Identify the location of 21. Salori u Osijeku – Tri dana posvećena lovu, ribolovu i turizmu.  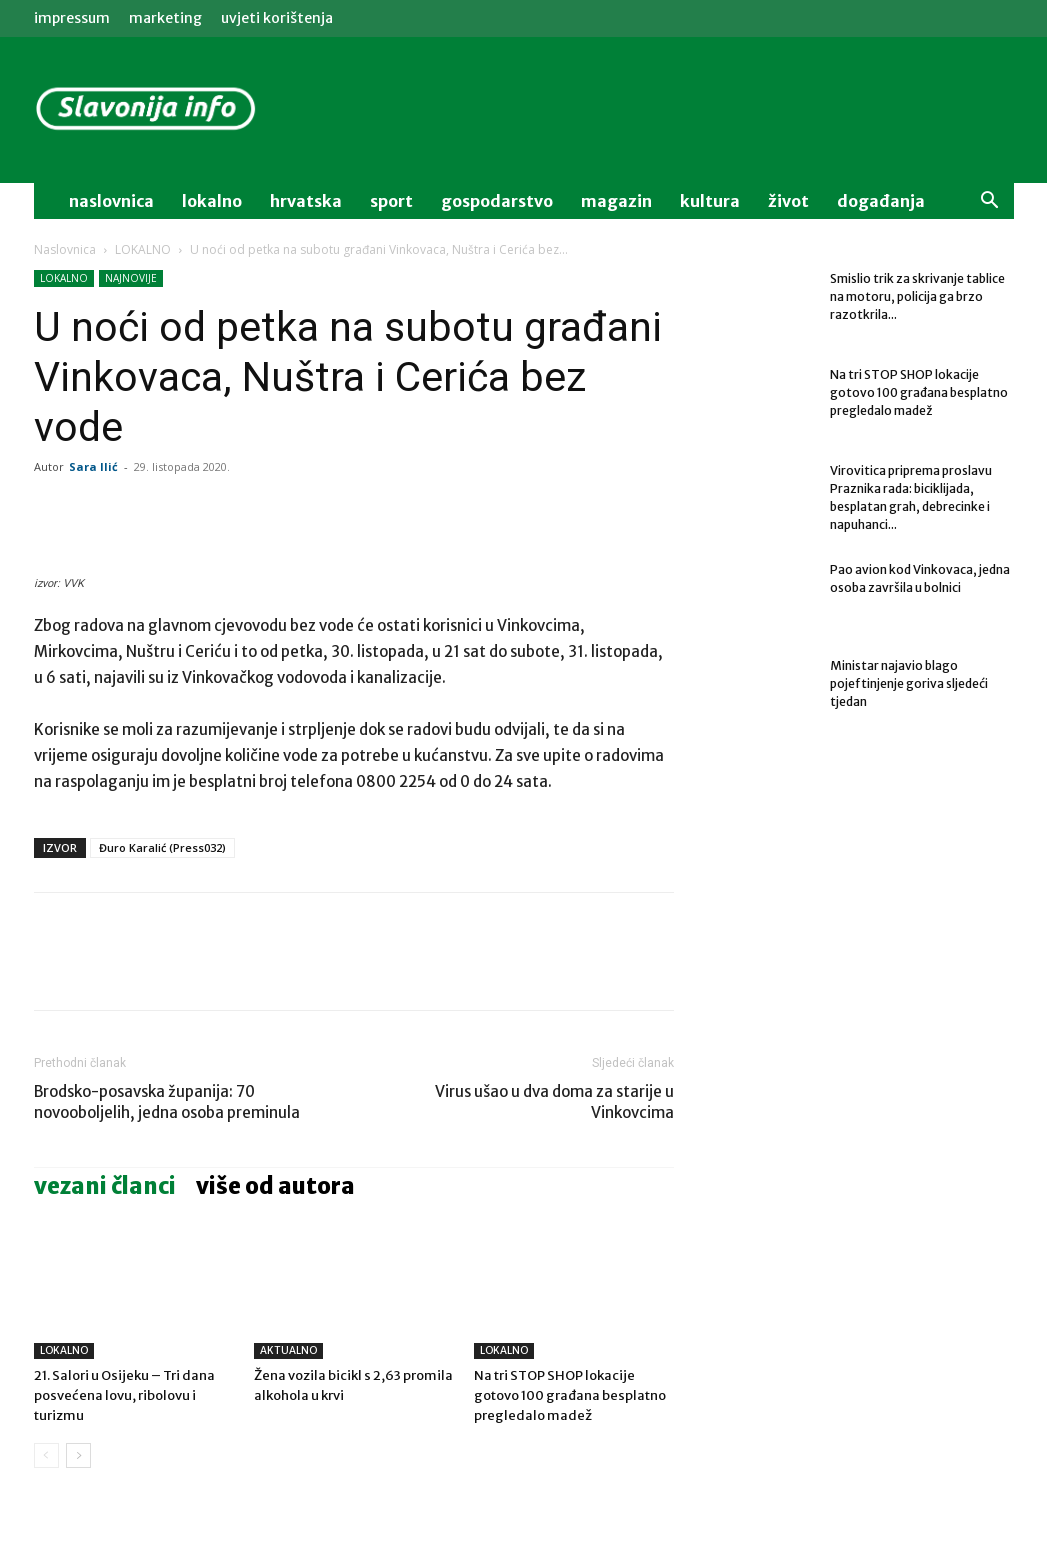
(124, 1395).